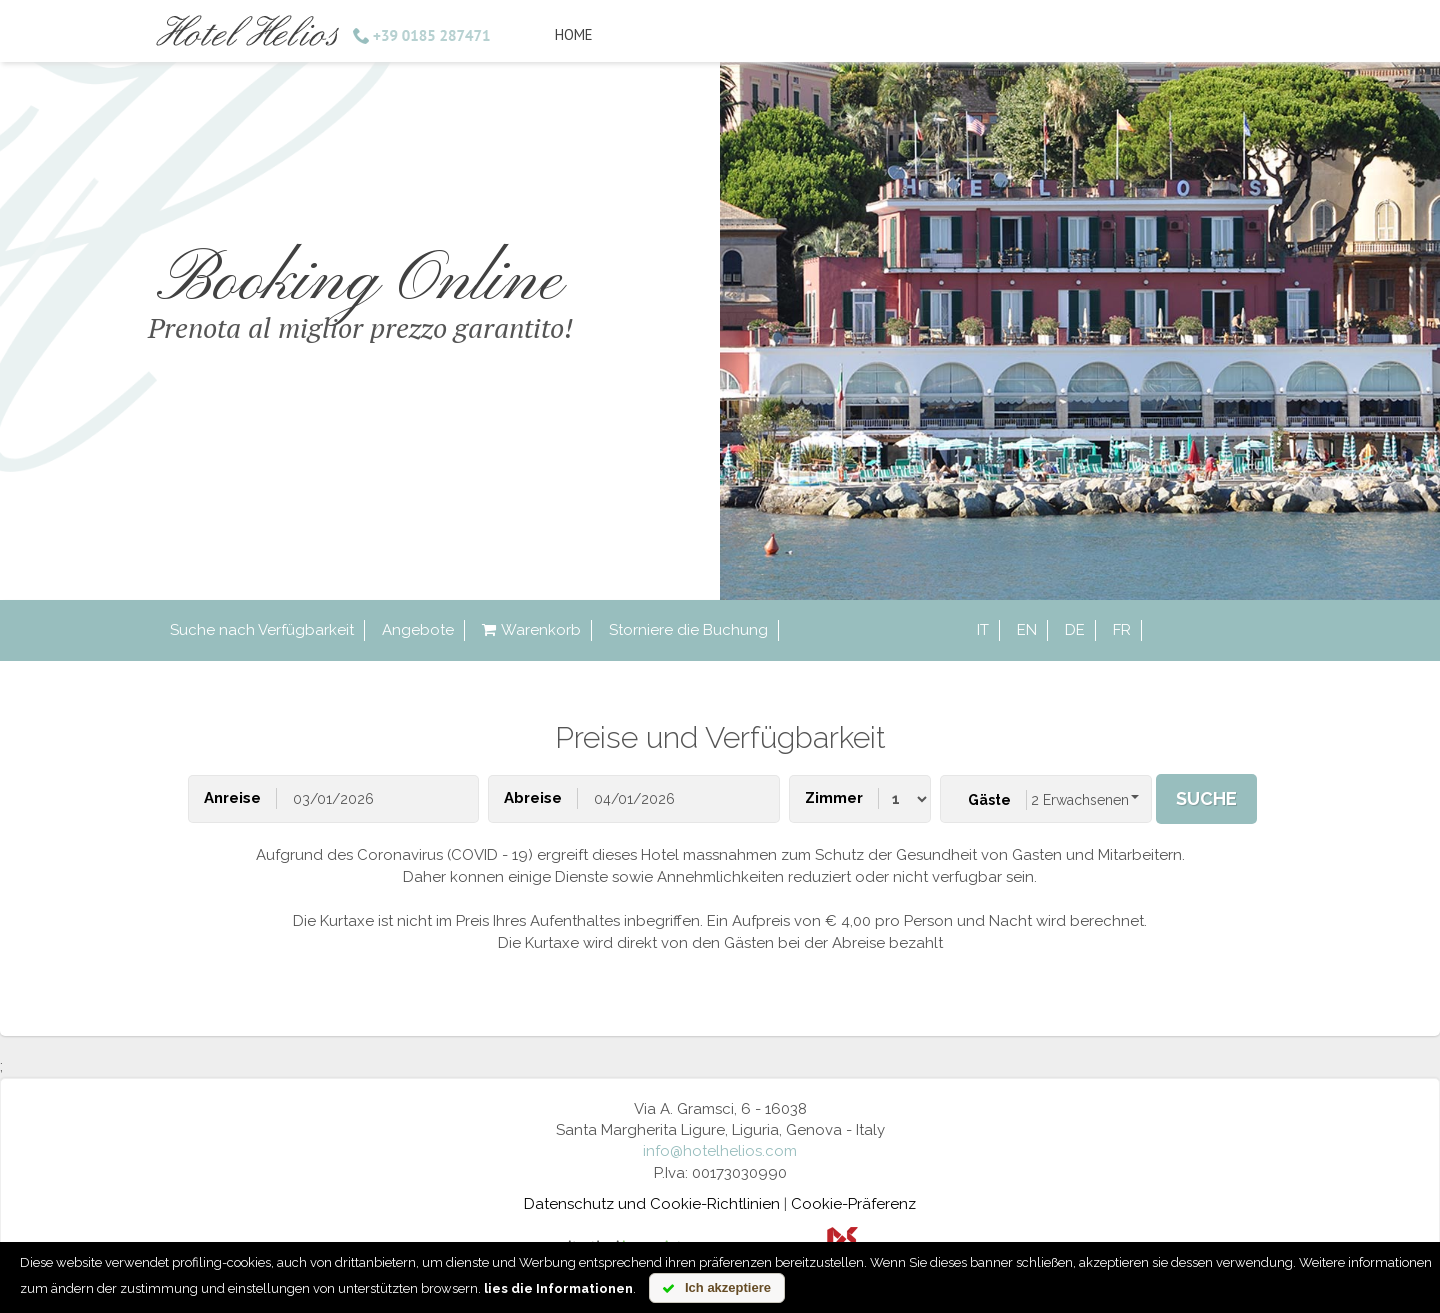  What do you see at coordinates (1027, 630) in the screenshot?
I see `en` at bounding box center [1027, 630].